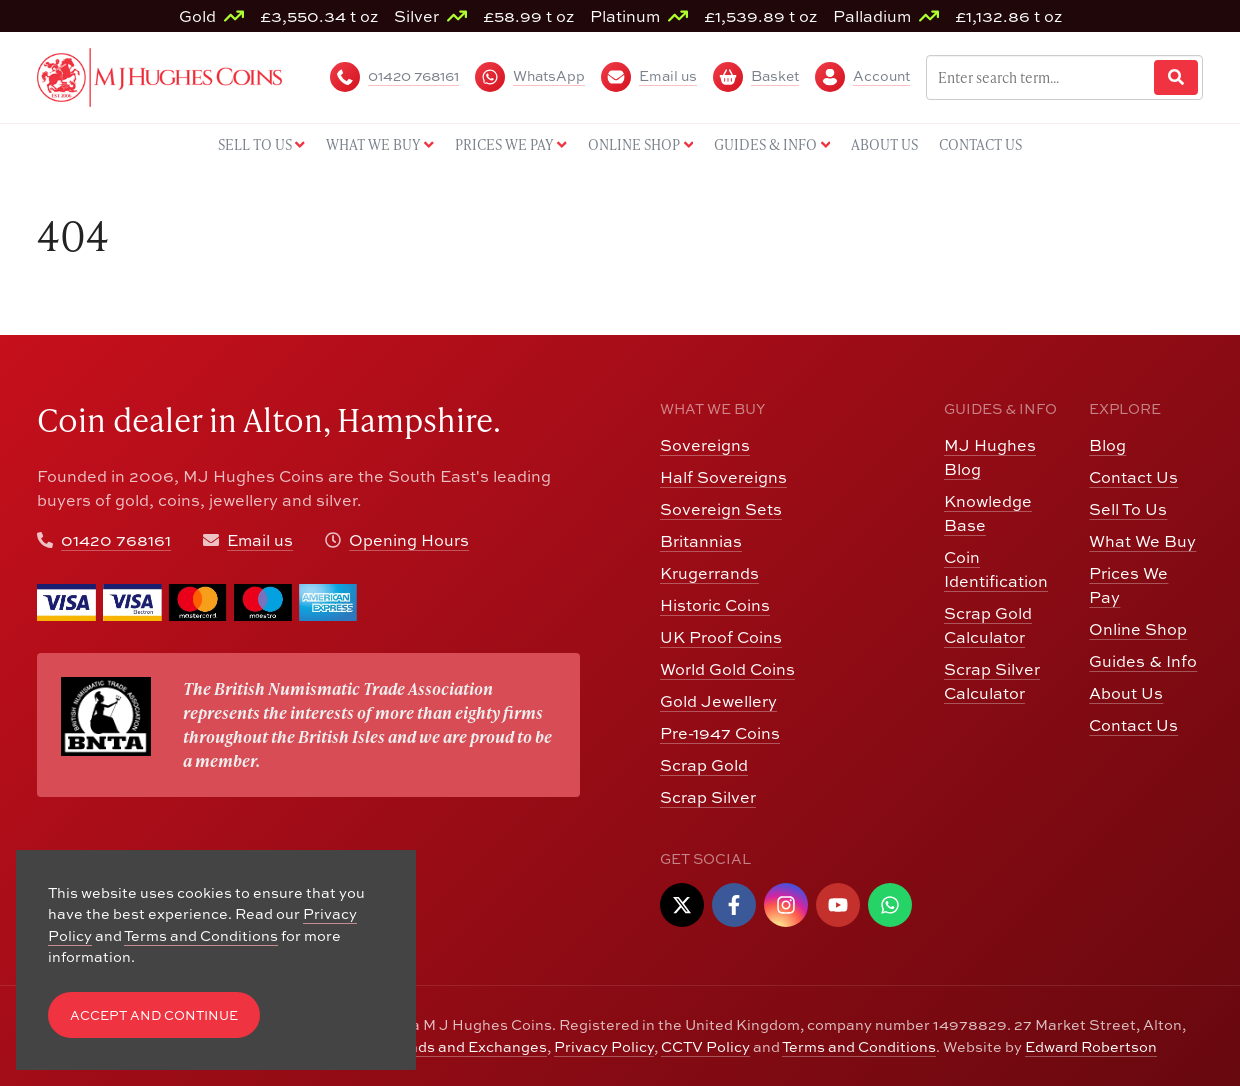  Describe the element at coordinates (1091, 1046) in the screenshot. I see `Edward Robertson` at that location.